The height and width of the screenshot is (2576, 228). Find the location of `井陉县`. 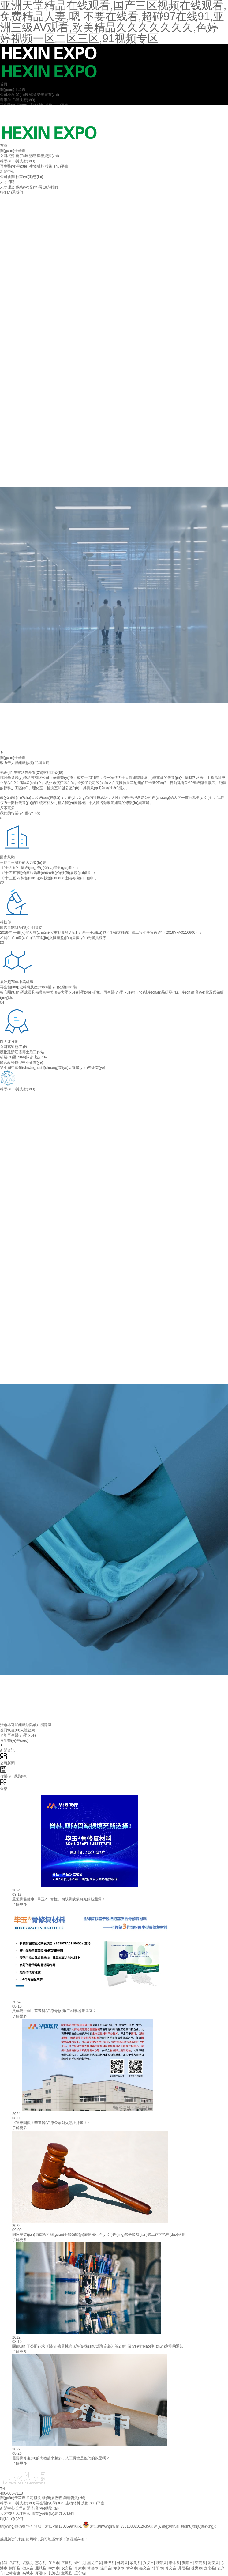

井陉县 is located at coordinates (183, 2568).